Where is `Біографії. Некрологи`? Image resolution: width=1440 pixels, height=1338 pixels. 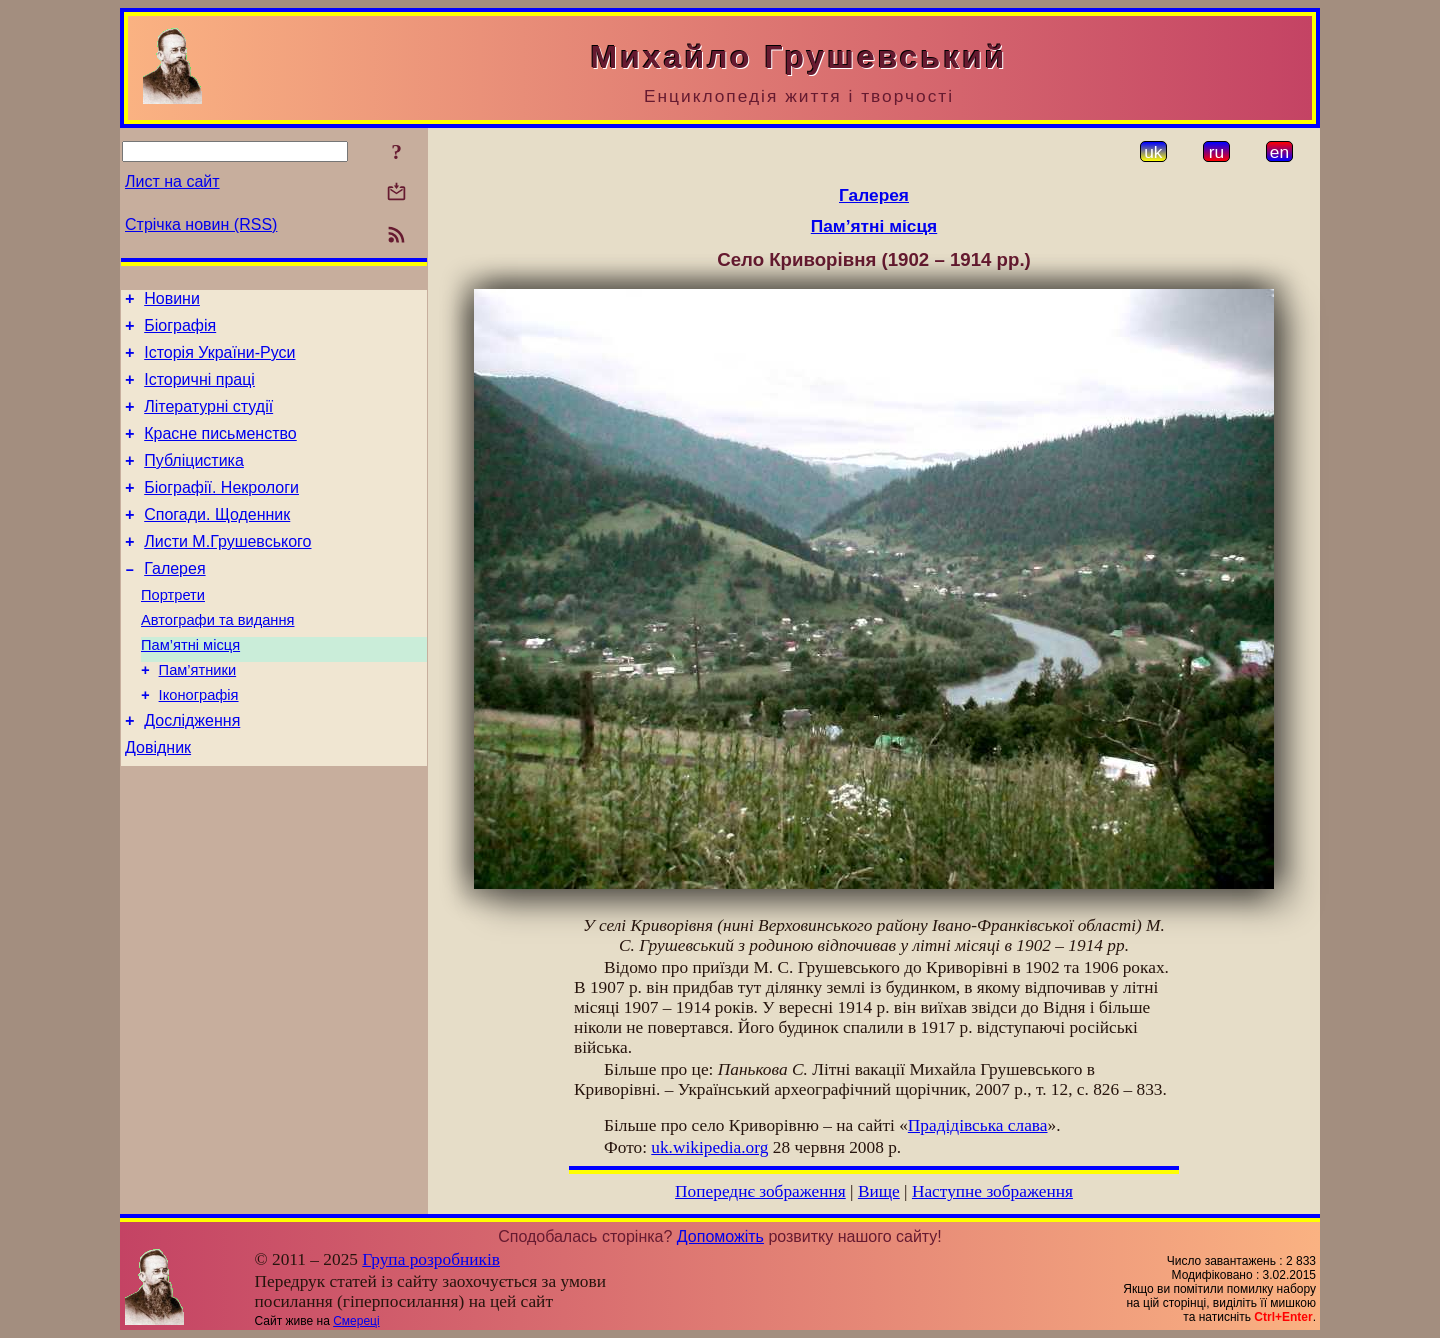
Біографії. Некрологи is located at coordinates (221, 511).